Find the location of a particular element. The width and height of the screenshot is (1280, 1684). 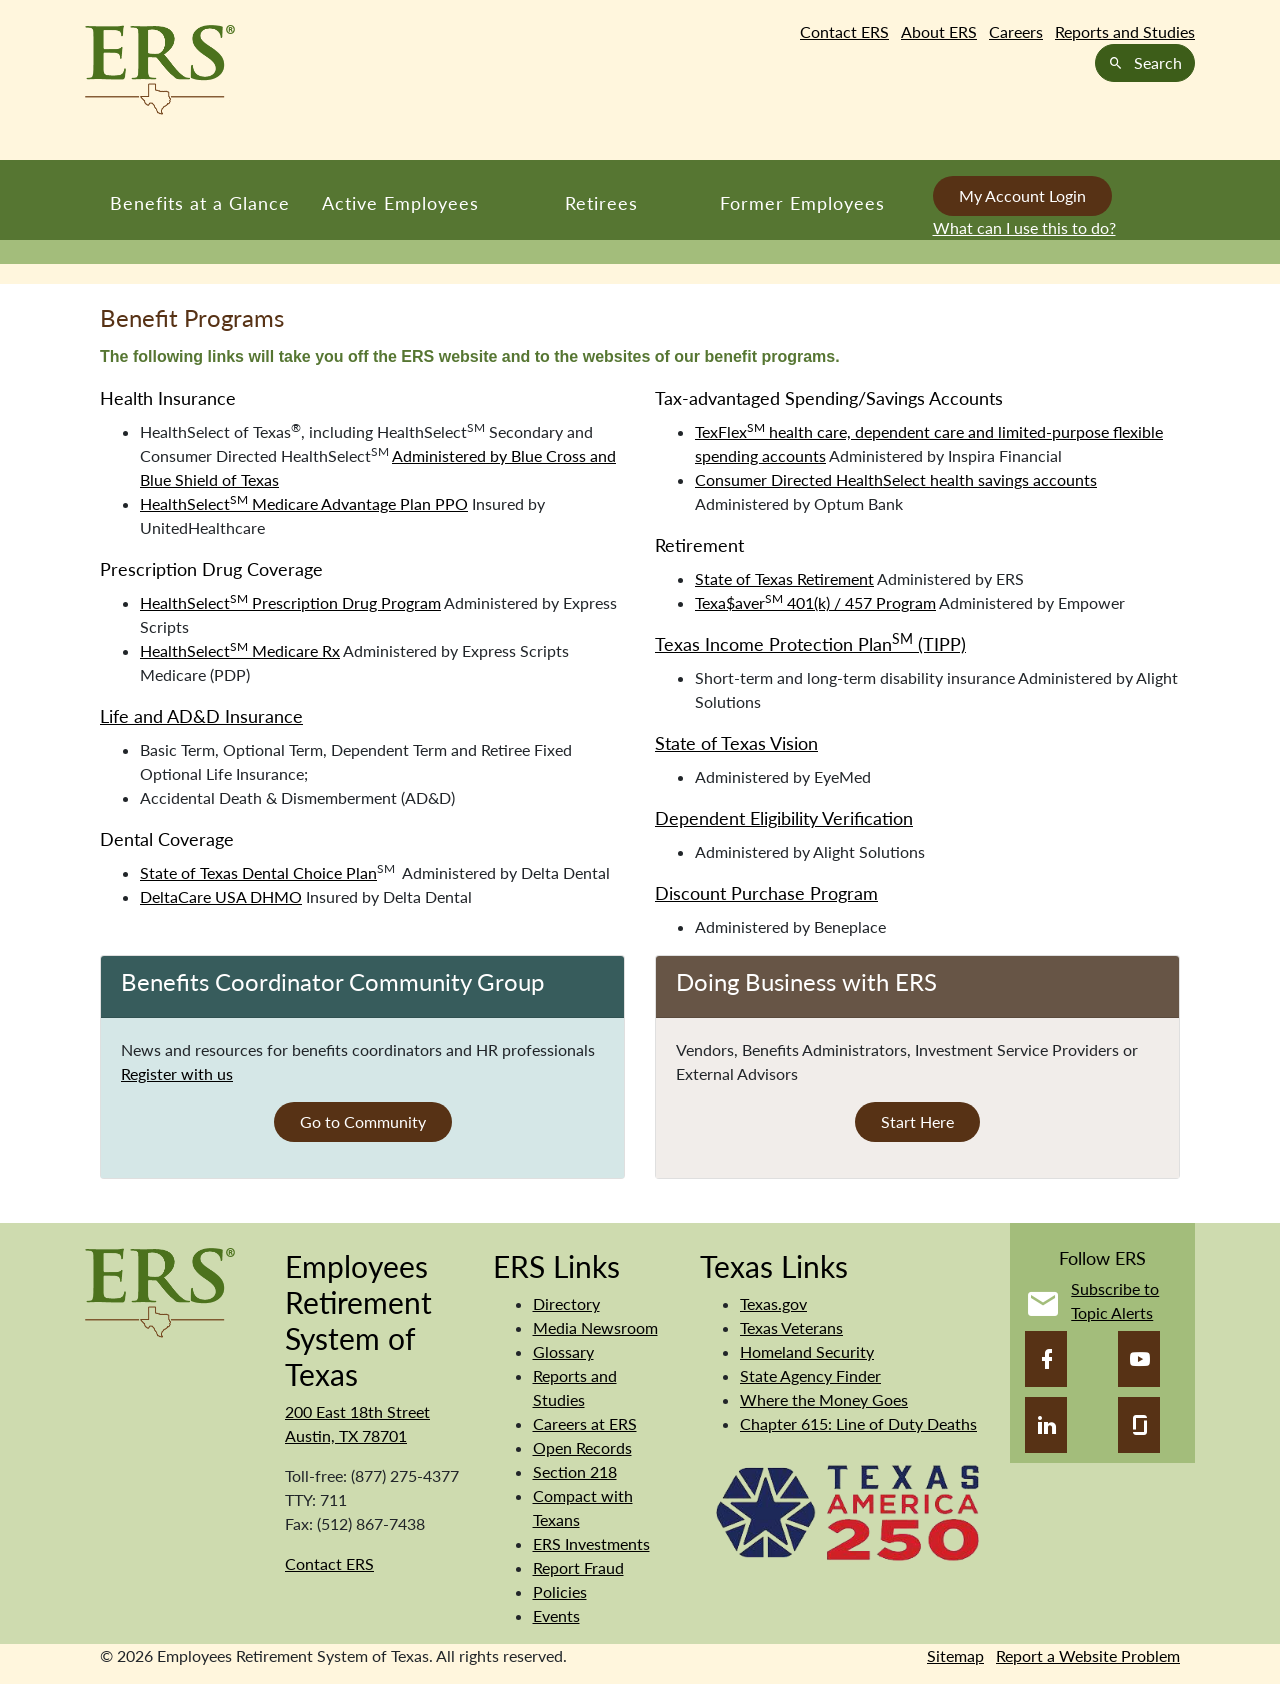

Retirees is located at coordinates (601, 203).